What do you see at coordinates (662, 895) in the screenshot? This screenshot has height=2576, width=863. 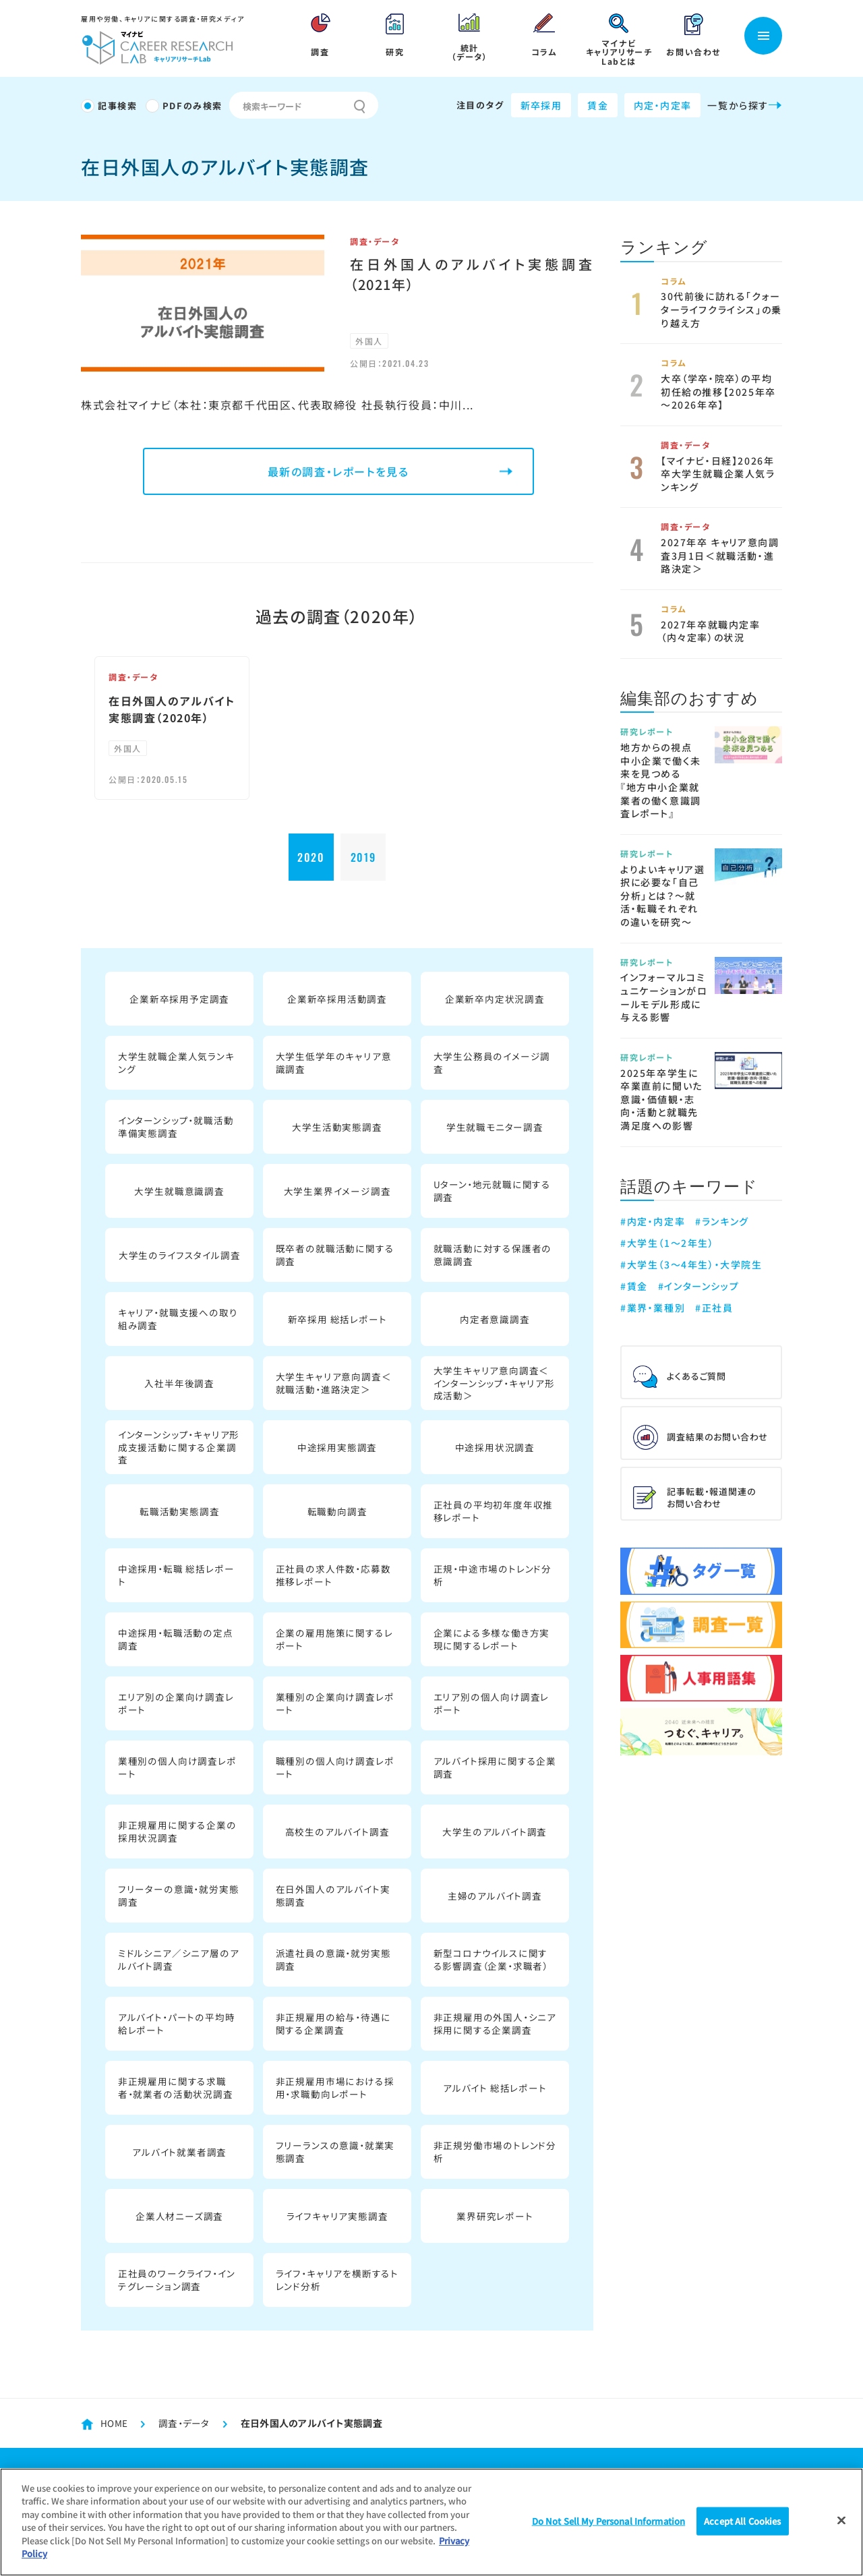 I see `よりよいキャリア選択に必要な「自己分析」とは？～就活・転職それぞれの違いを研究～` at bounding box center [662, 895].